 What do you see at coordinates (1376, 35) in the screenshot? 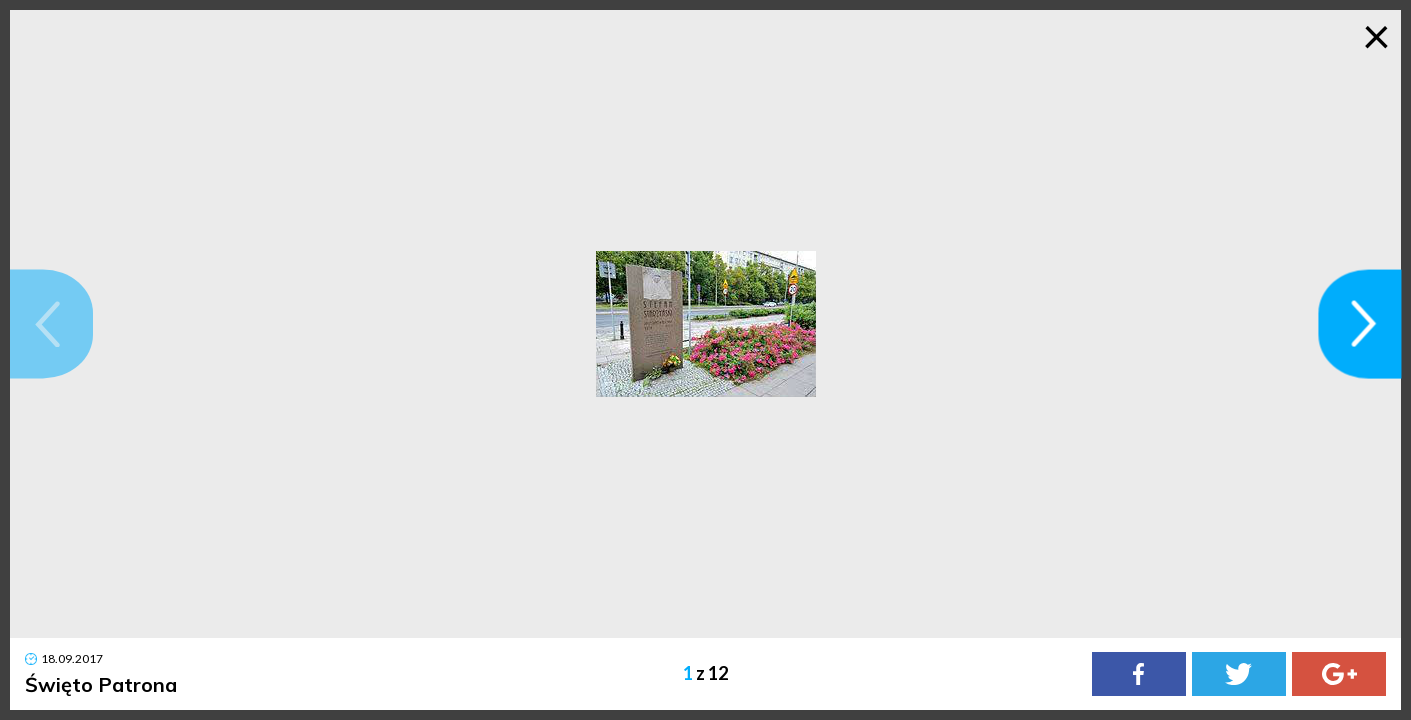
I see `× [Zamknij galerię]` at bounding box center [1376, 35].